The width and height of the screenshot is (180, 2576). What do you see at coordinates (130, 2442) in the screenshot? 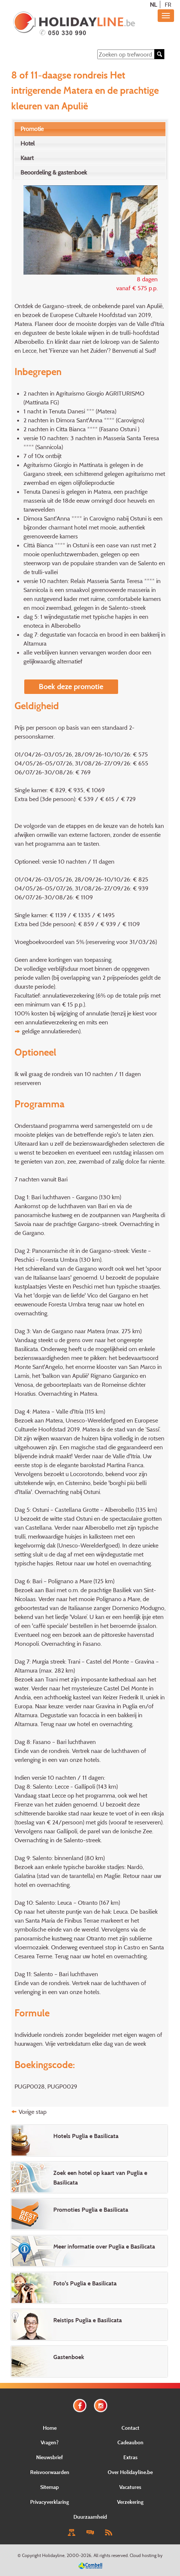
I see `Cadeaubon` at bounding box center [130, 2442].